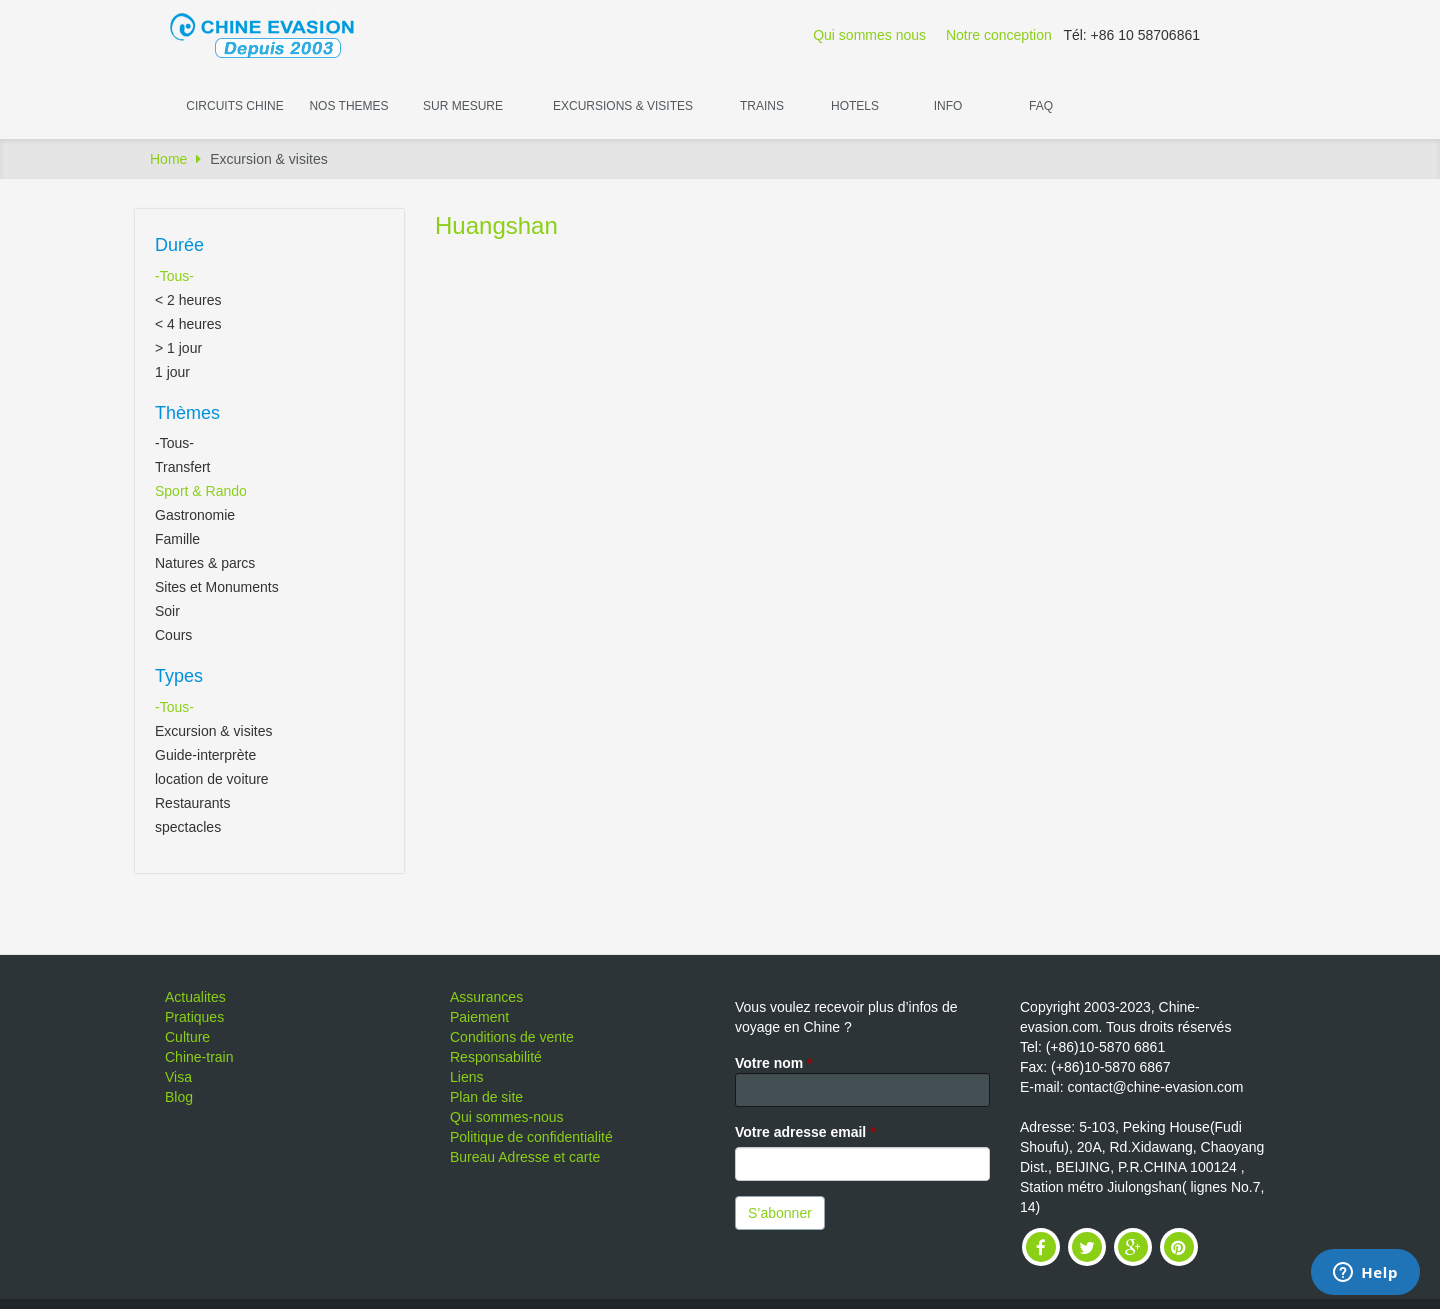 The image size is (1440, 1309). Describe the element at coordinates (486, 1097) in the screenshot. I see `Plan de site` at that location.